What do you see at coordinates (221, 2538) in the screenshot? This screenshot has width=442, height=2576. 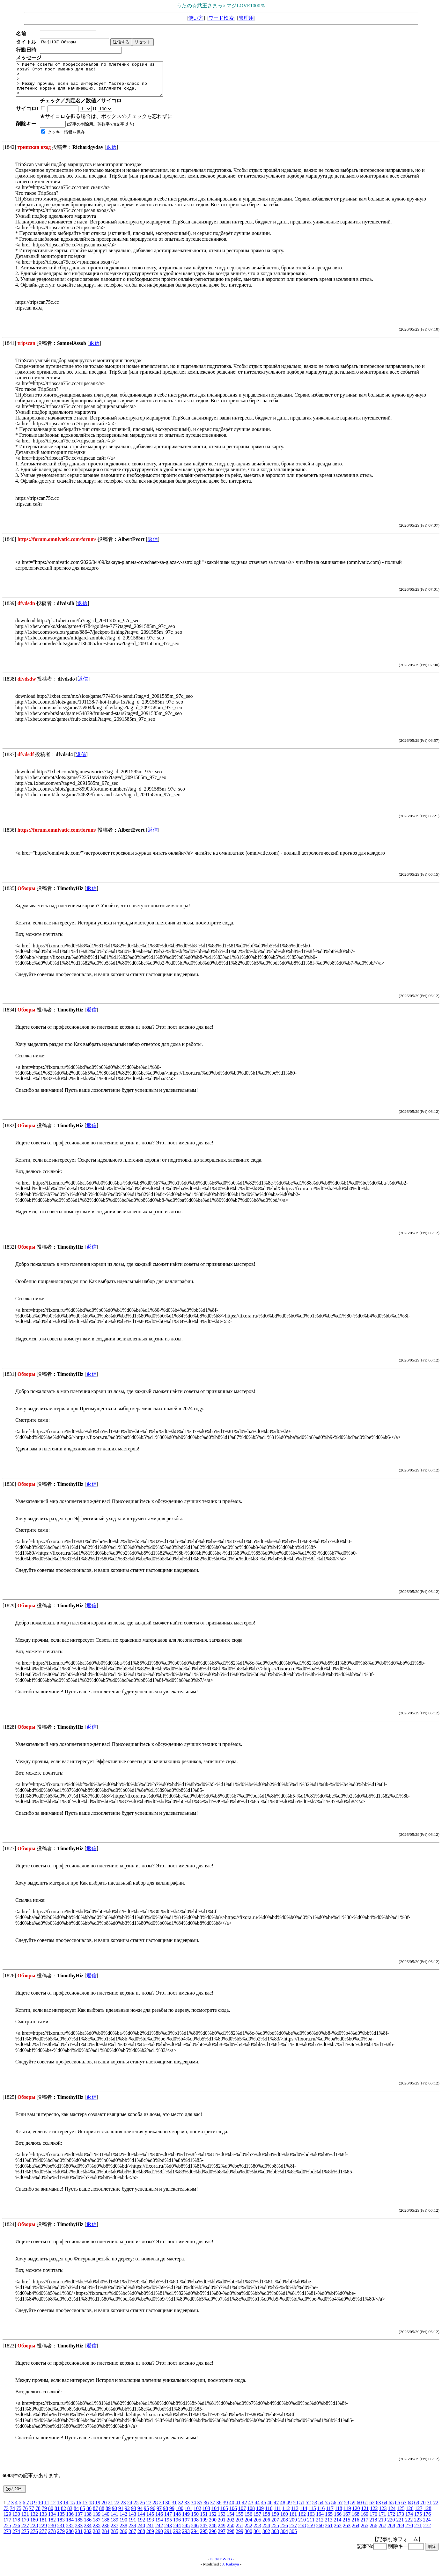 I see `297` at bounding box center [221, 2538].